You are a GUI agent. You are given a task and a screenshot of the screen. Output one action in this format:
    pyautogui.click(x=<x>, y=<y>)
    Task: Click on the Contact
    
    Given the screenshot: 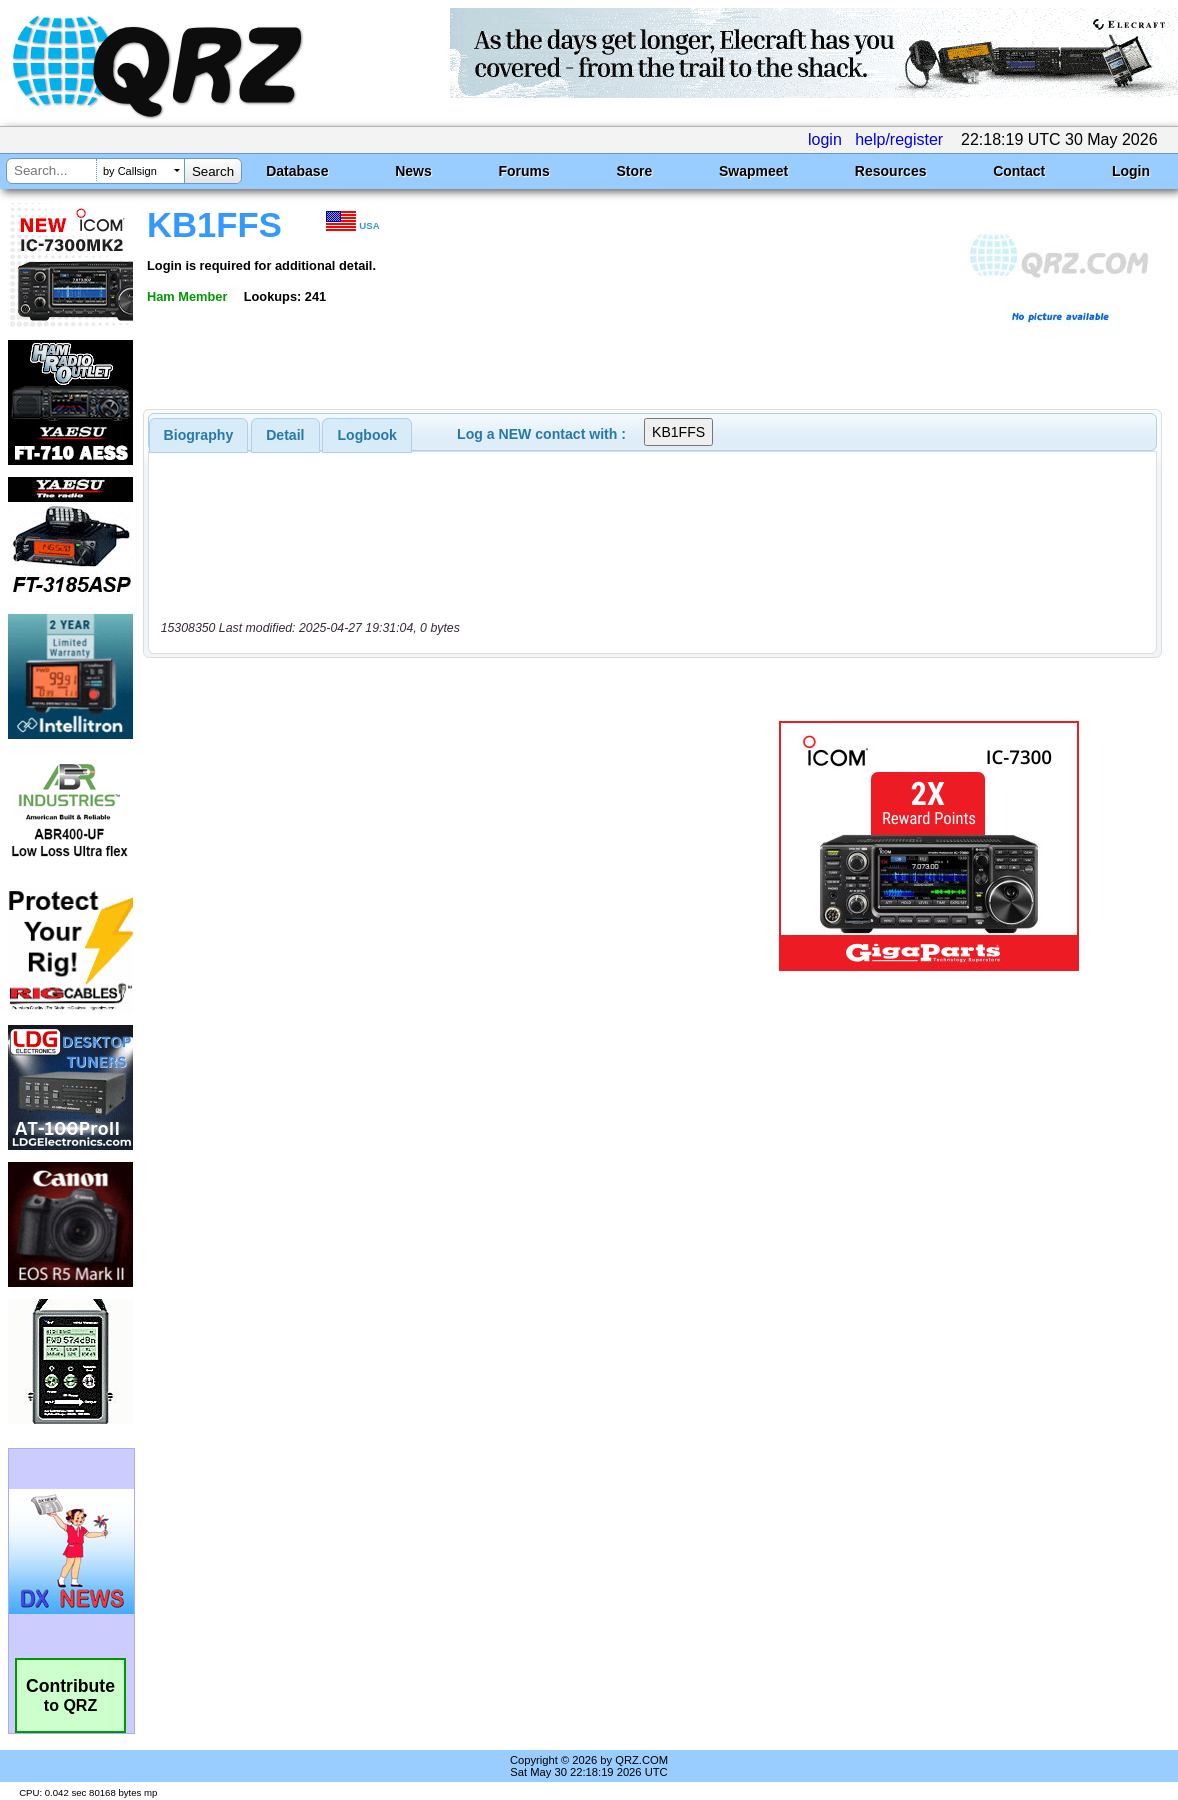 What is the action you would take?
    pyautogui.click(x=1019, y=171)
    